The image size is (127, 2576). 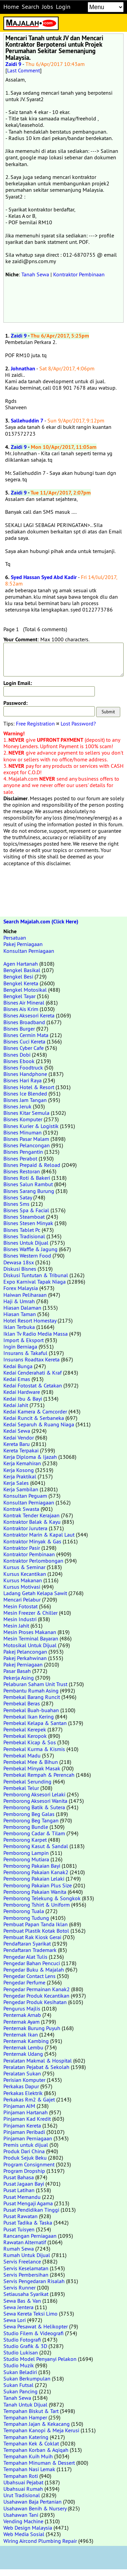 What do you see at coordinates (27, 1255) in the screenshot?
I see `Bisnes Western Food` at bounding box center [27, 1255].